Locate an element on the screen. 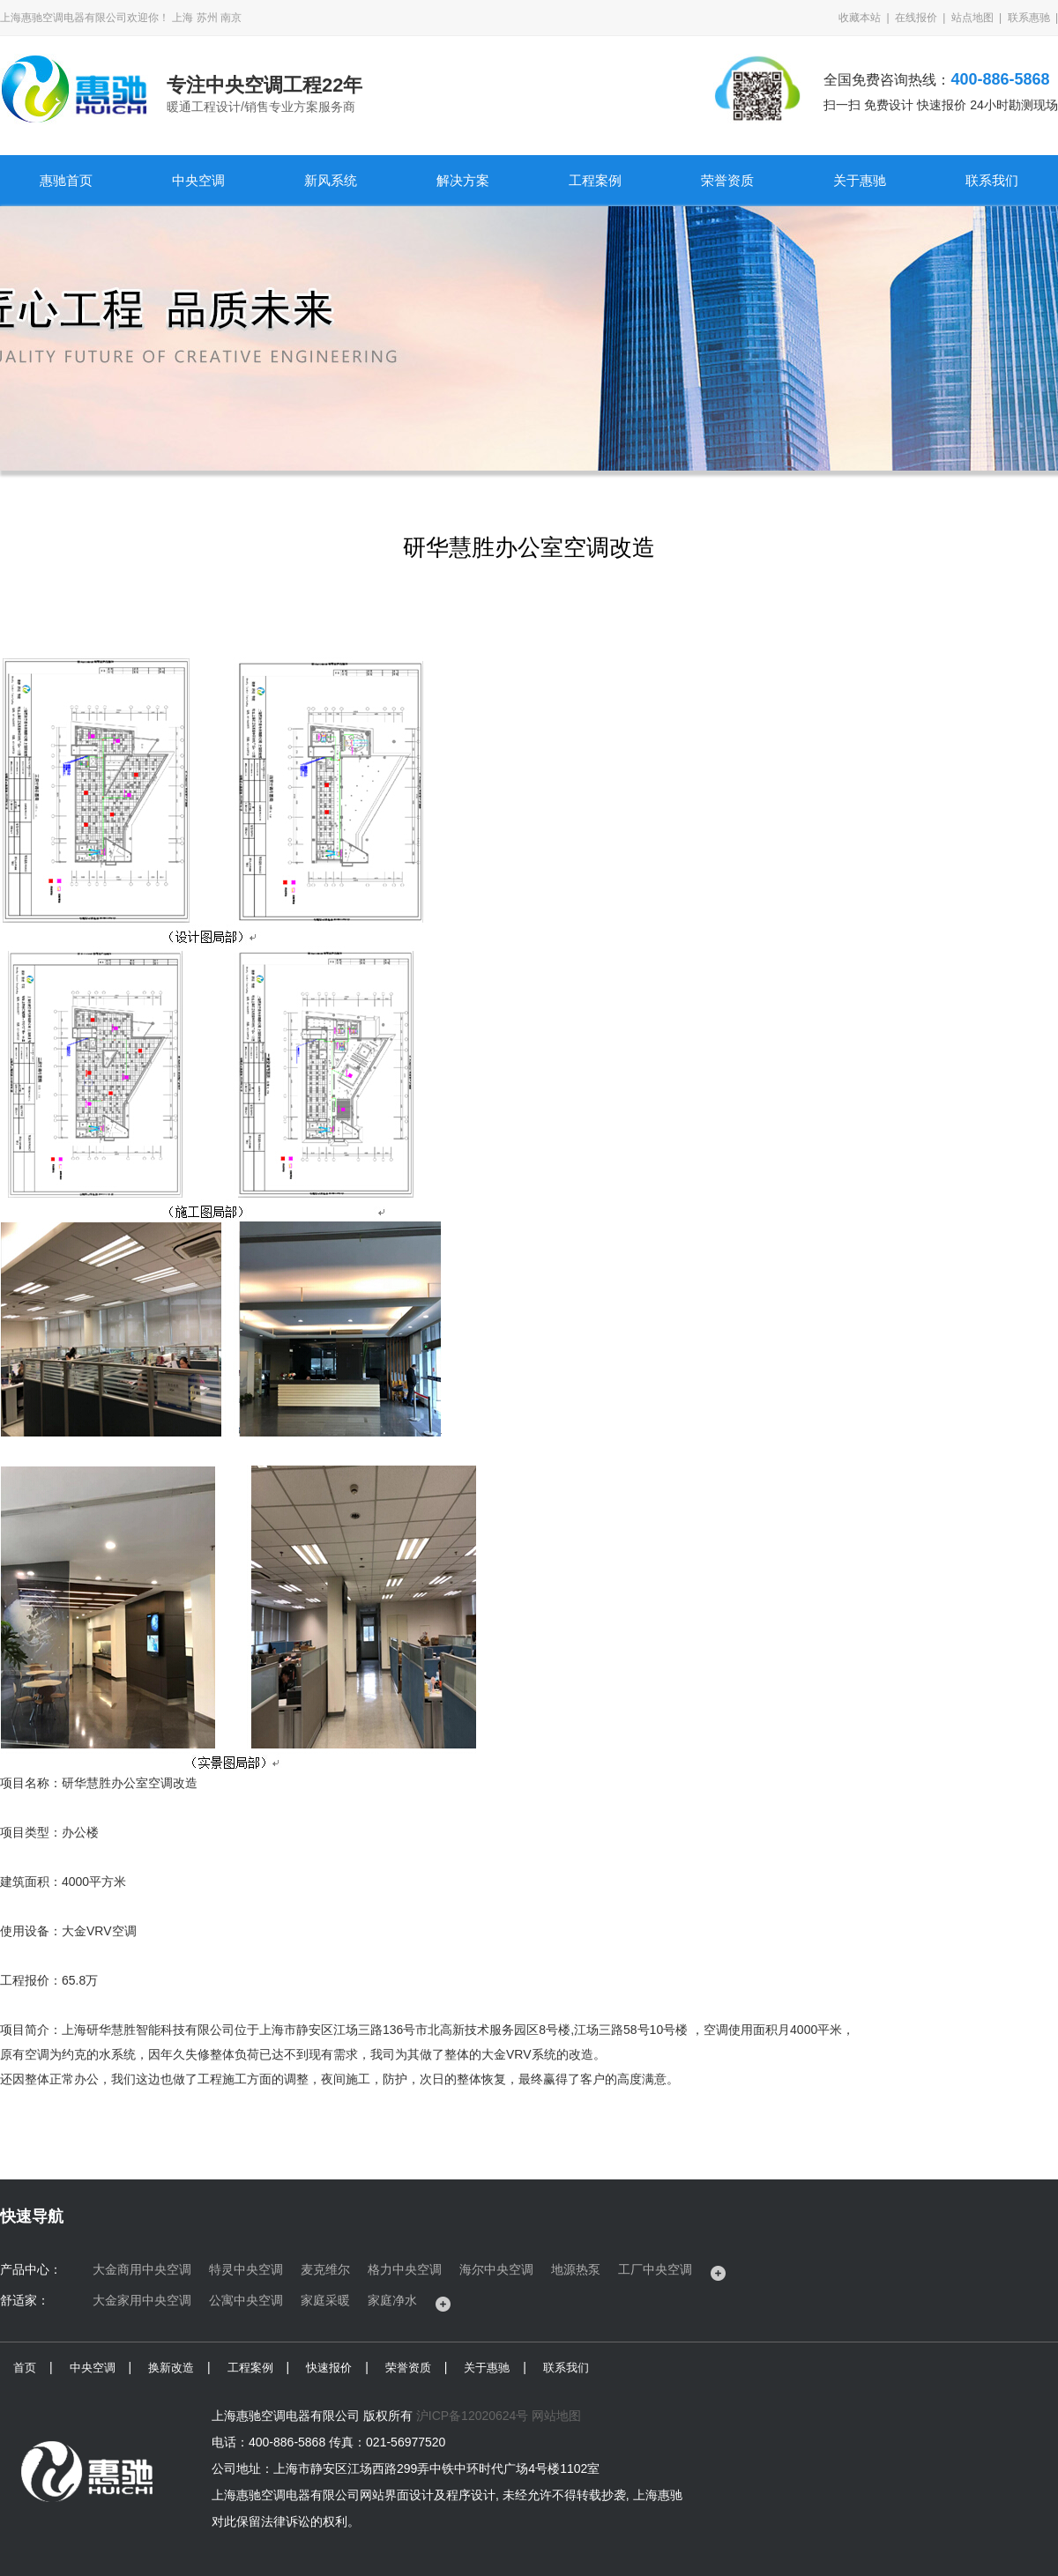 Image resolution: width=1058 pixels, height=2576 pixels. 在线报价 is located at coordinates (916, 17).